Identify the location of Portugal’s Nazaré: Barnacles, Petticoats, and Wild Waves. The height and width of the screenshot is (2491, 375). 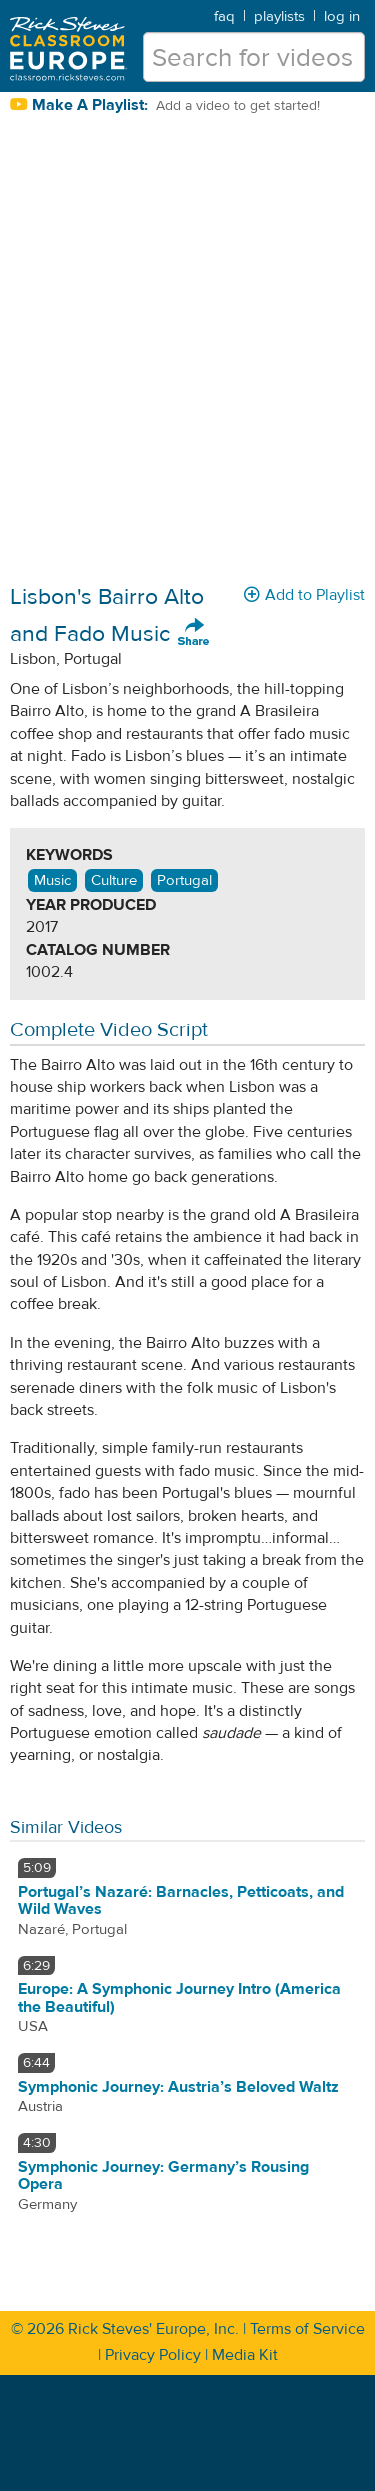
(181, 1901).